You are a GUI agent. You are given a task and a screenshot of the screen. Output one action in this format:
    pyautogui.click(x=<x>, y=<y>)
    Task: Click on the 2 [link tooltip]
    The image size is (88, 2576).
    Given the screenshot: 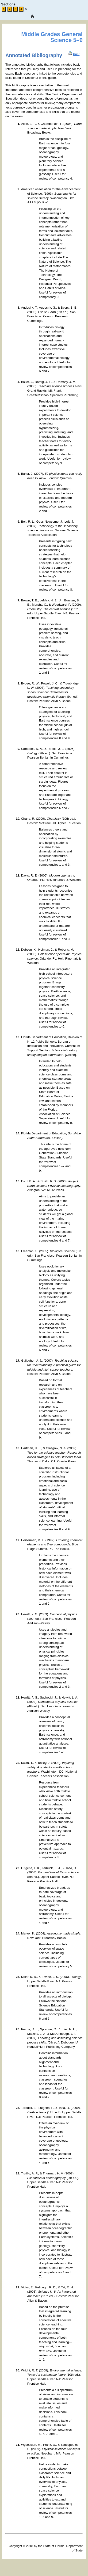 What is the action you would take?
    pyautogui.click(x=9, y=9)
    